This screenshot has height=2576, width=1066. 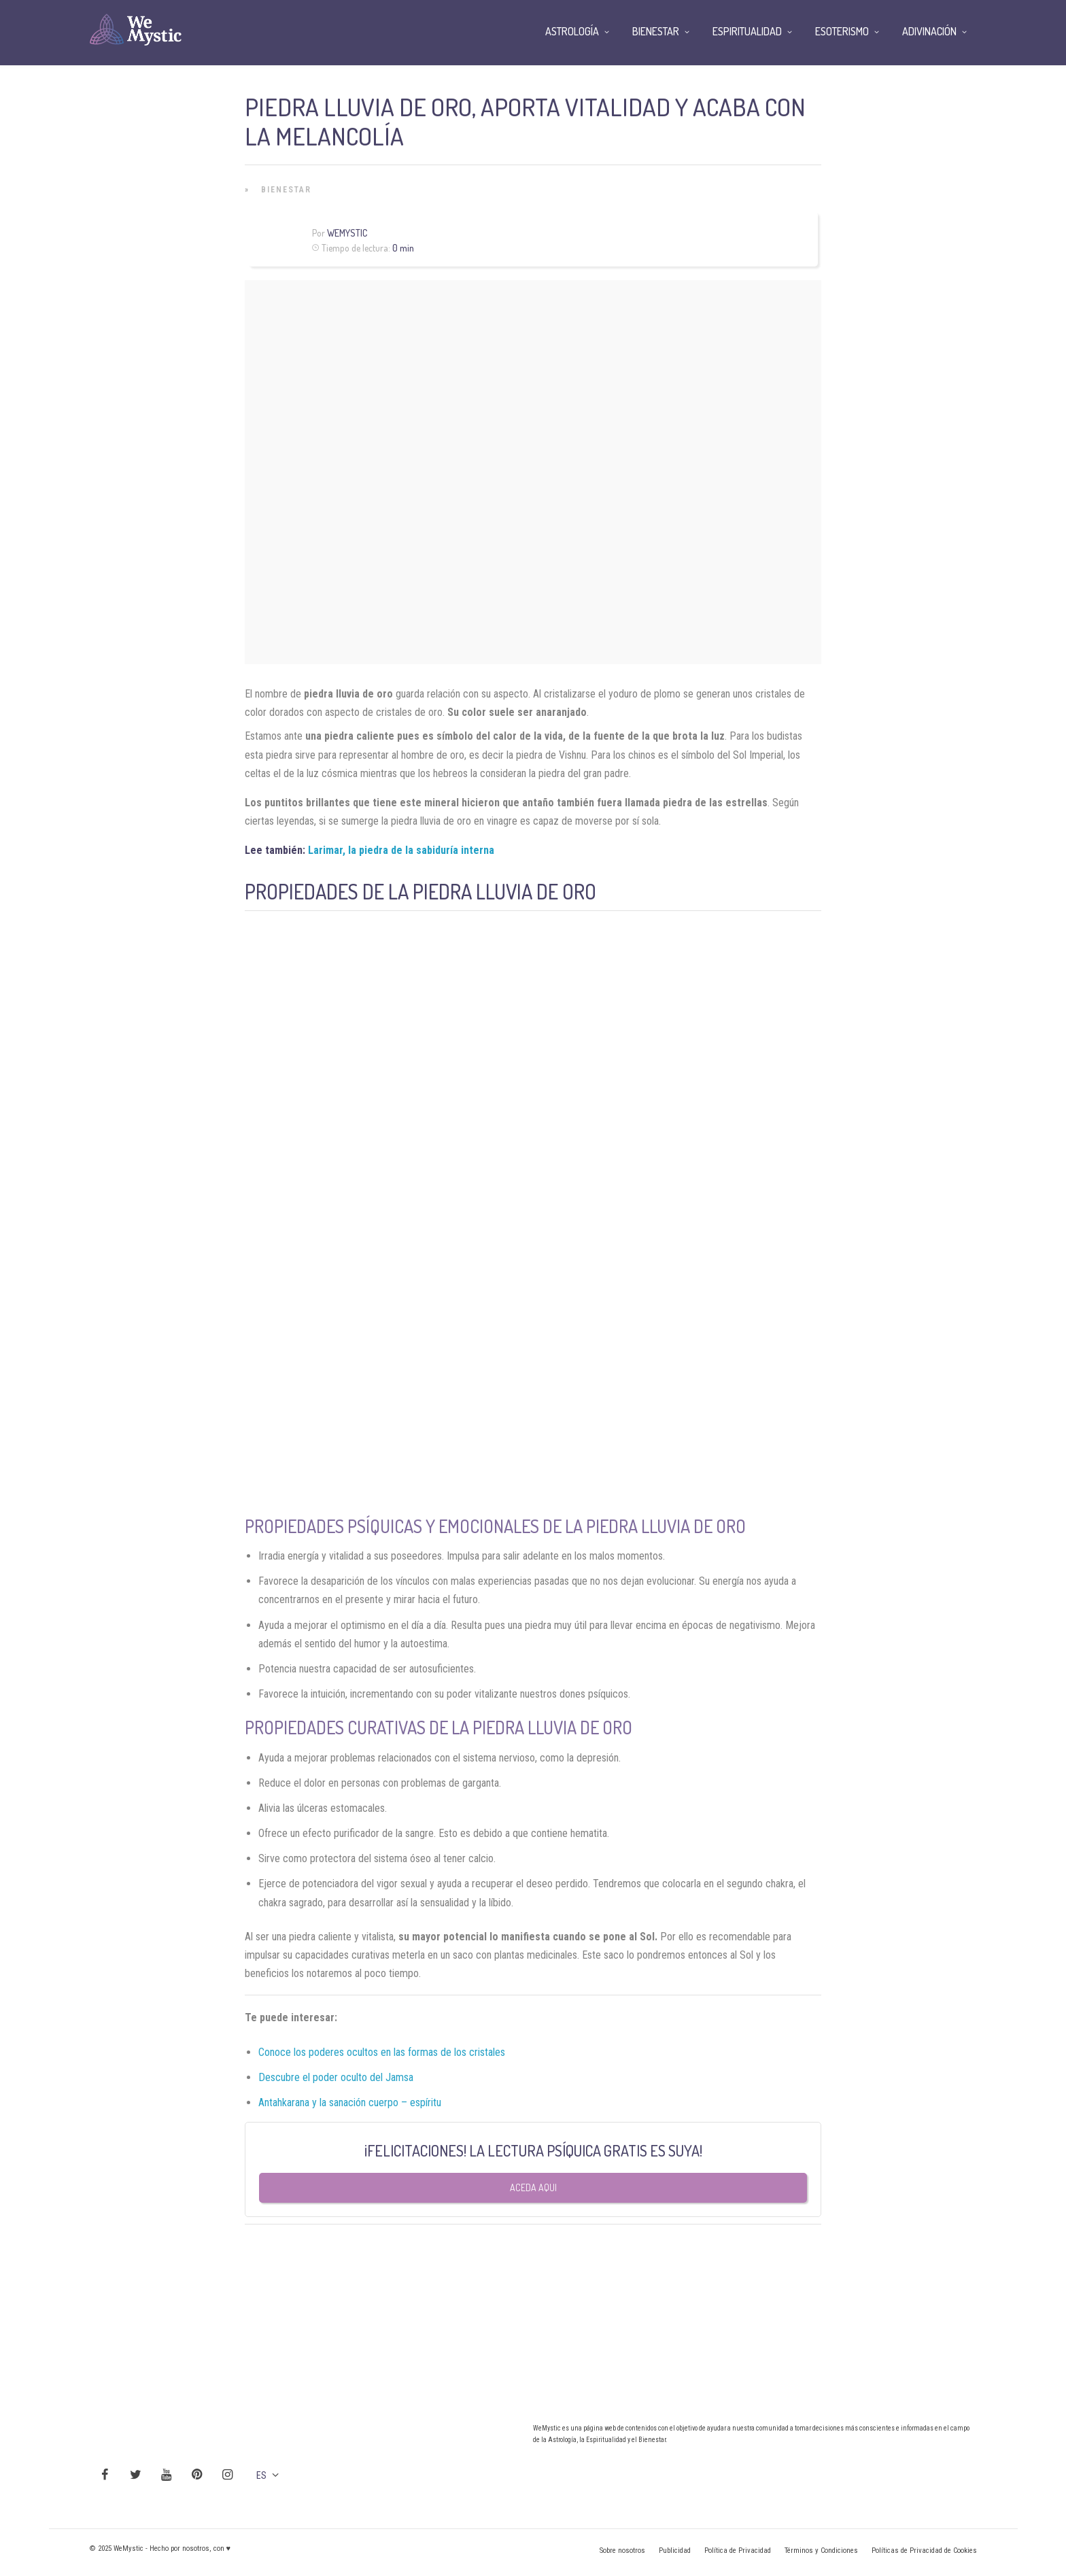 What do you see at coordinates (747, 31) in the screenshot?
I see `Espiritualidad` at bounding box center [747, 31].